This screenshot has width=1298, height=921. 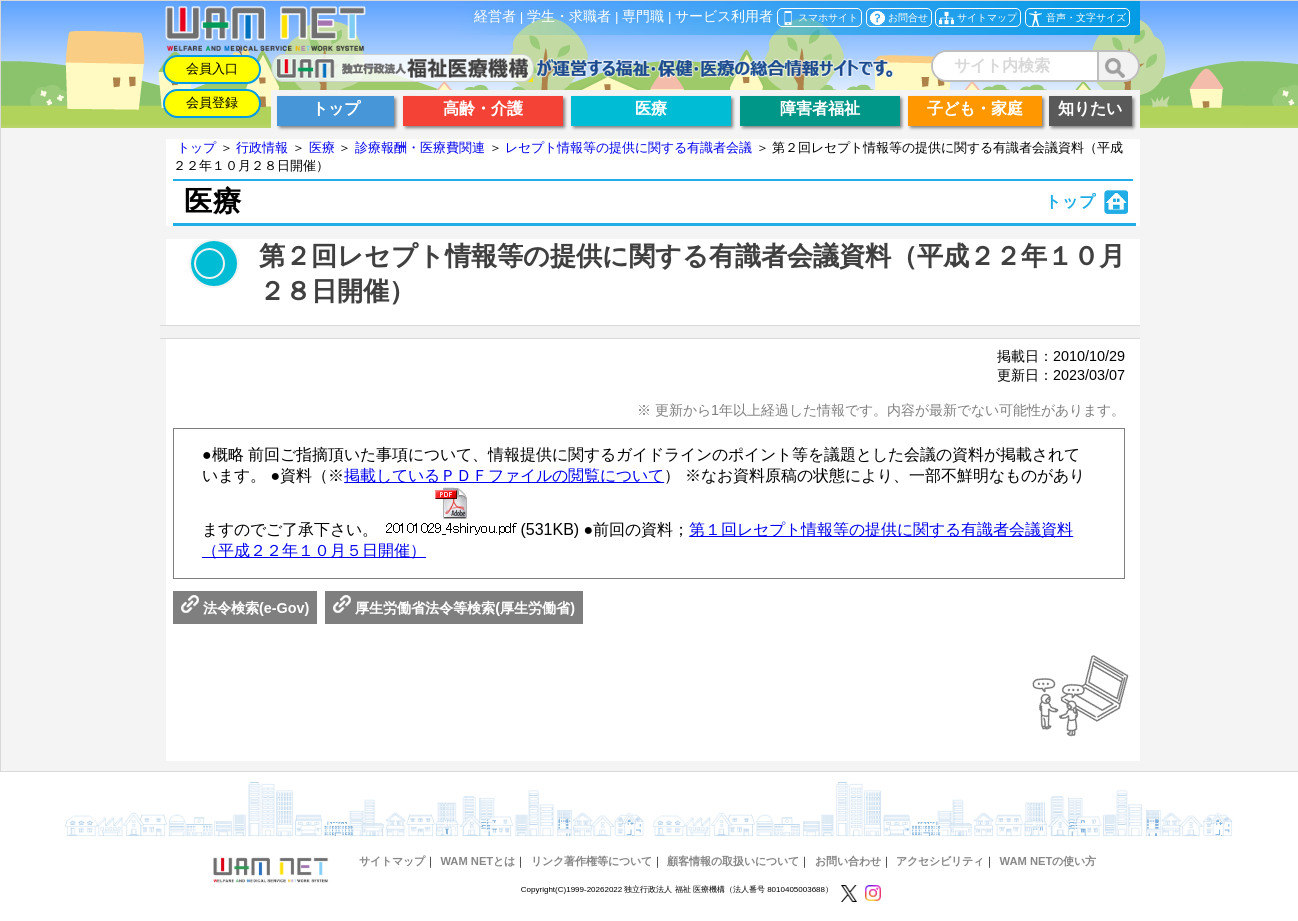 I want to click on アクセシビリティ, so click(x=940, y=861).